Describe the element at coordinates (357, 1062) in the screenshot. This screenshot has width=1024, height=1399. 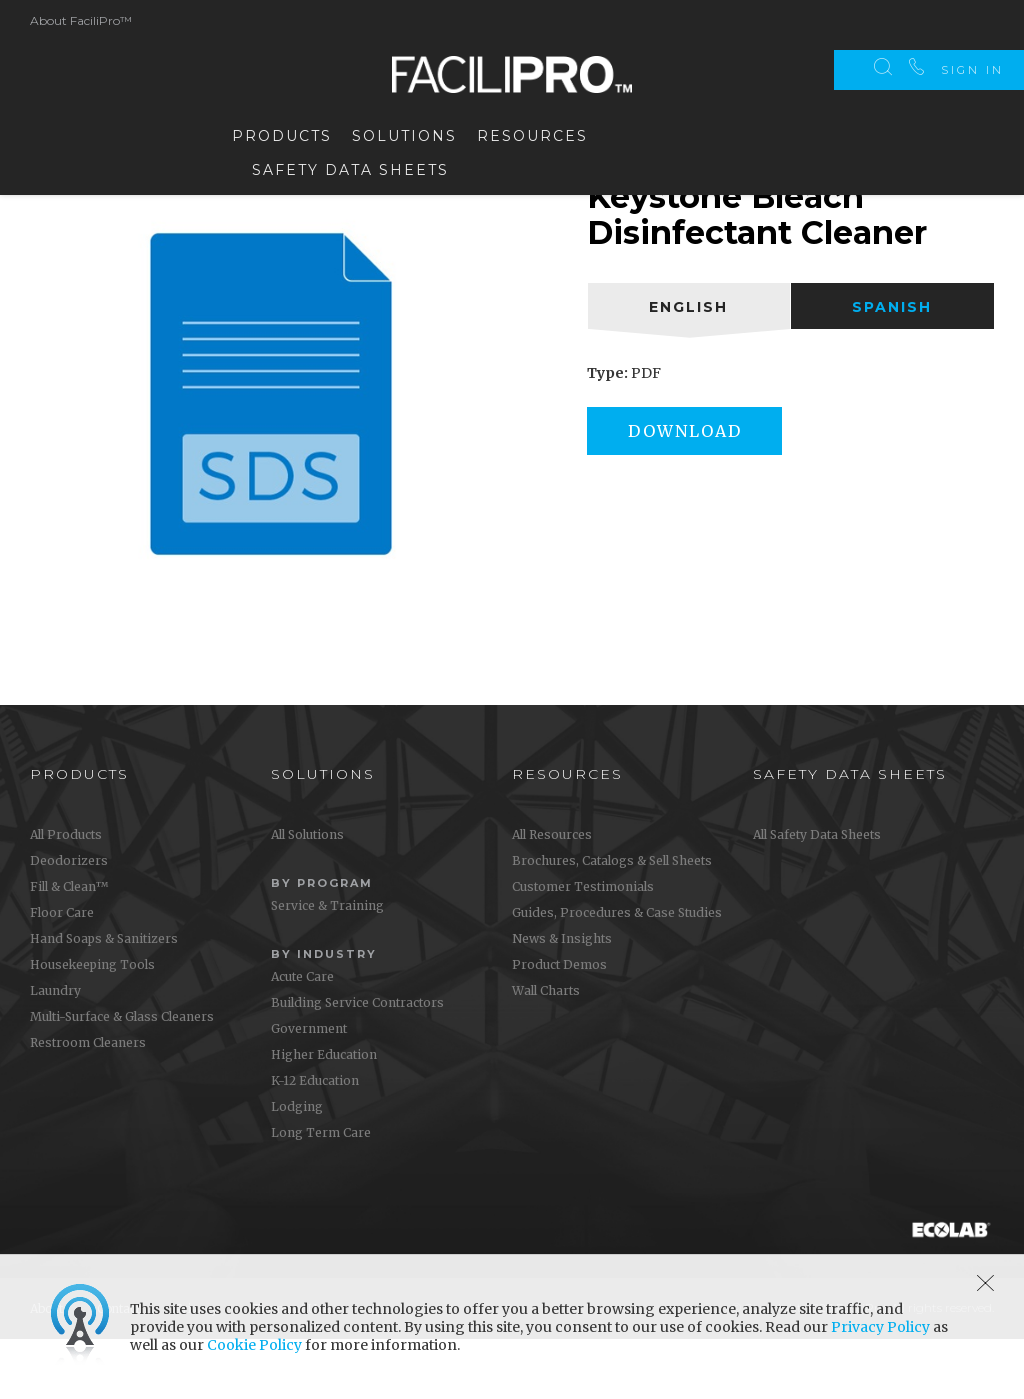
I see `Building Service Contractors` at that location.